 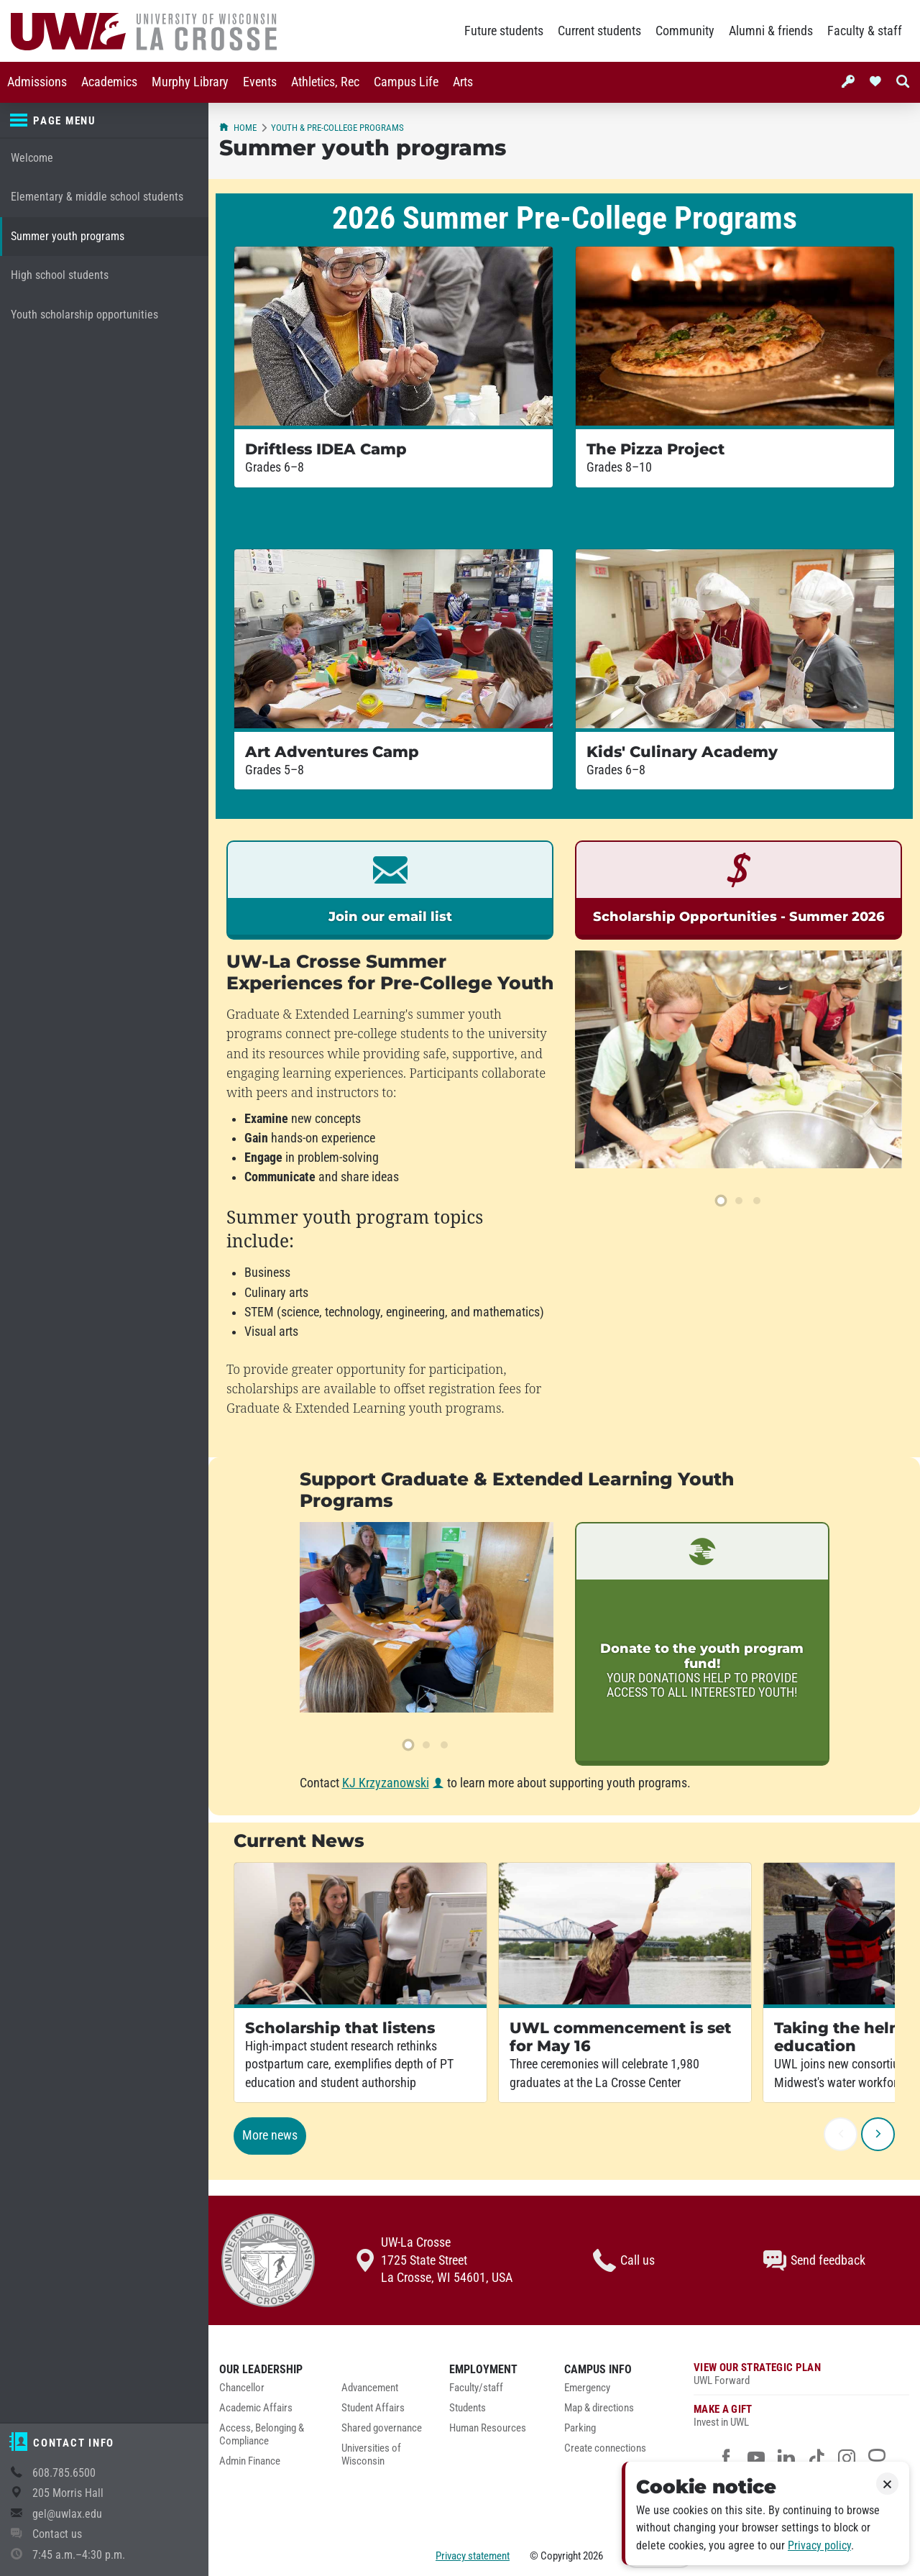 I want to click on Home, so click(x=238, y=127).